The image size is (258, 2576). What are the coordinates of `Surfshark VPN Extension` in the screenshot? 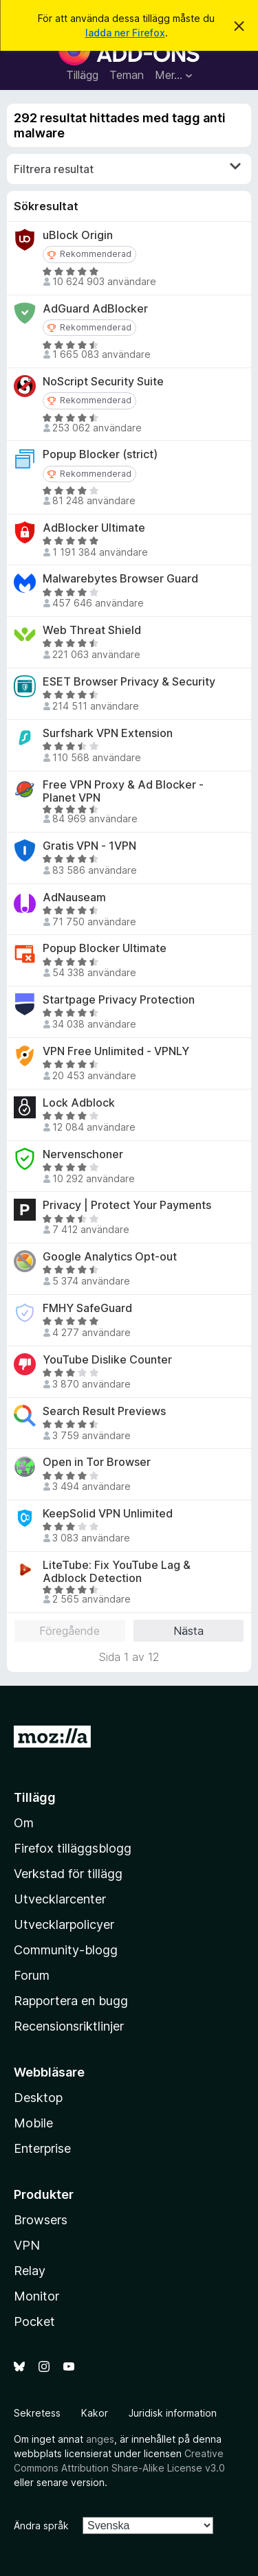 It's located at (108, 733).